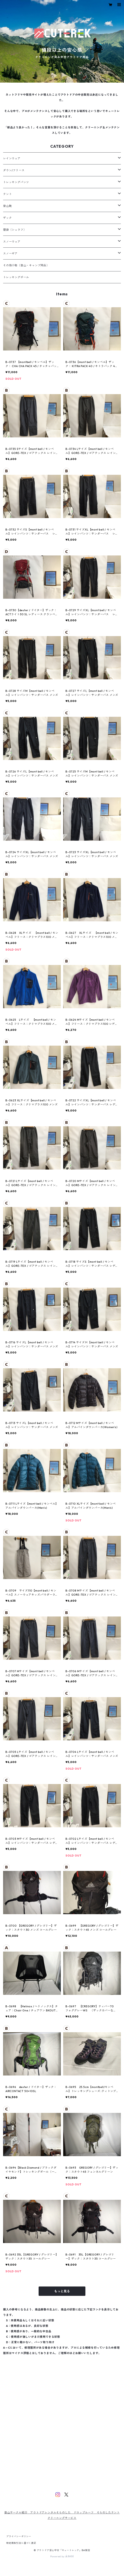 The image size is (124, 2576). I want to click on Powered by, so click(62, 2556).